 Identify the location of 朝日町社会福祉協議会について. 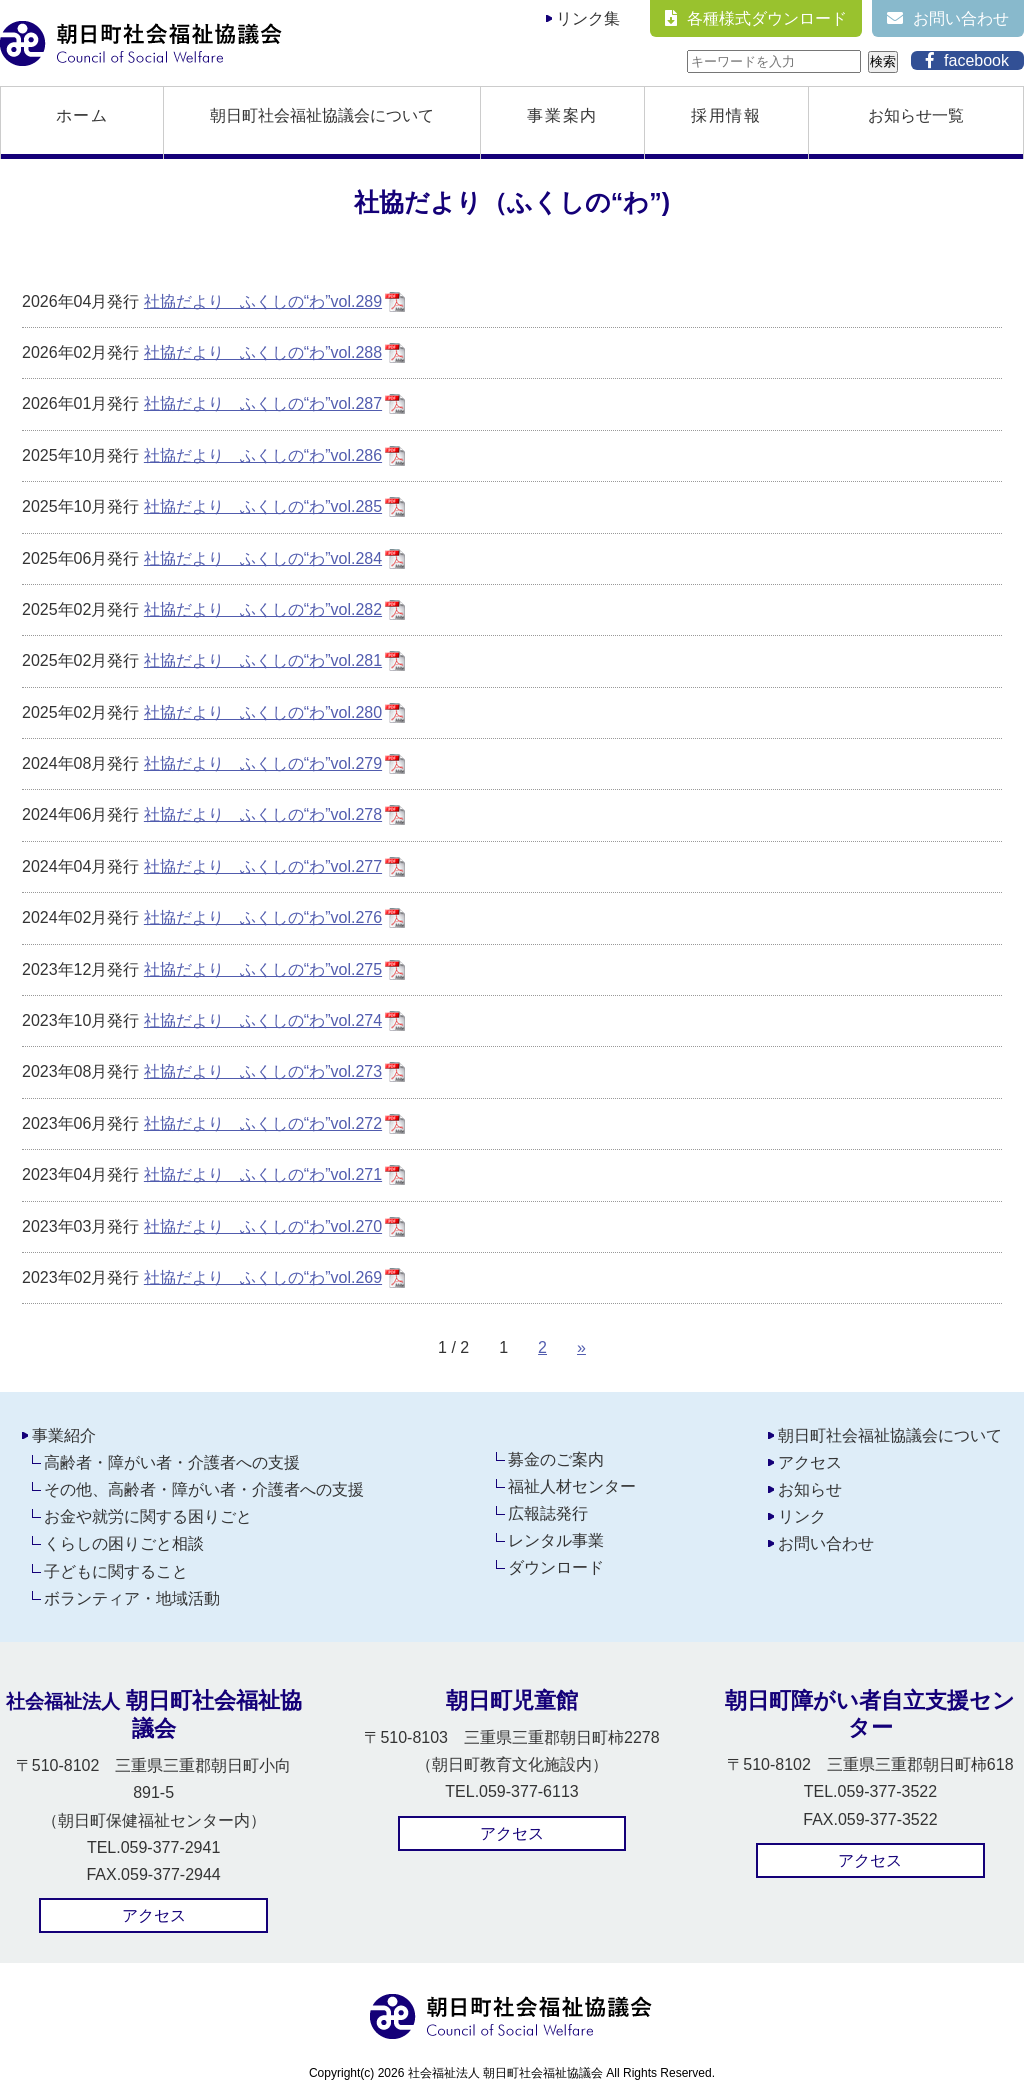
(322, 115).